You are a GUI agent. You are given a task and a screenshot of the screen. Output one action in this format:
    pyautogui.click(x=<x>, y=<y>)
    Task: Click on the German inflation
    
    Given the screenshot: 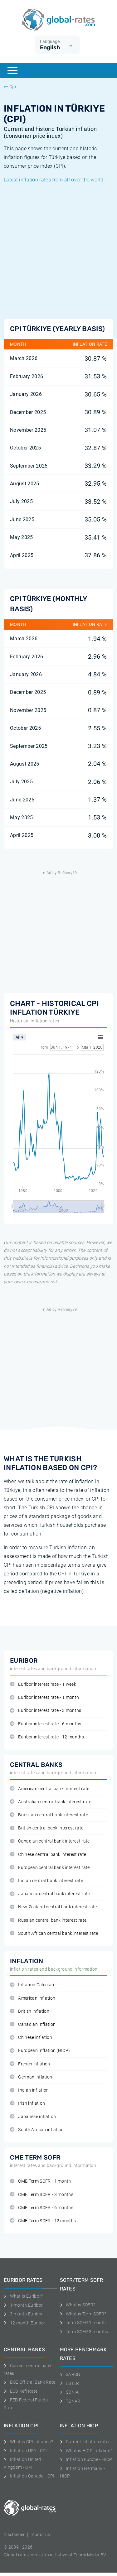 What is the action you would take?
    pyautogui.click(x=31, y=2077)
    